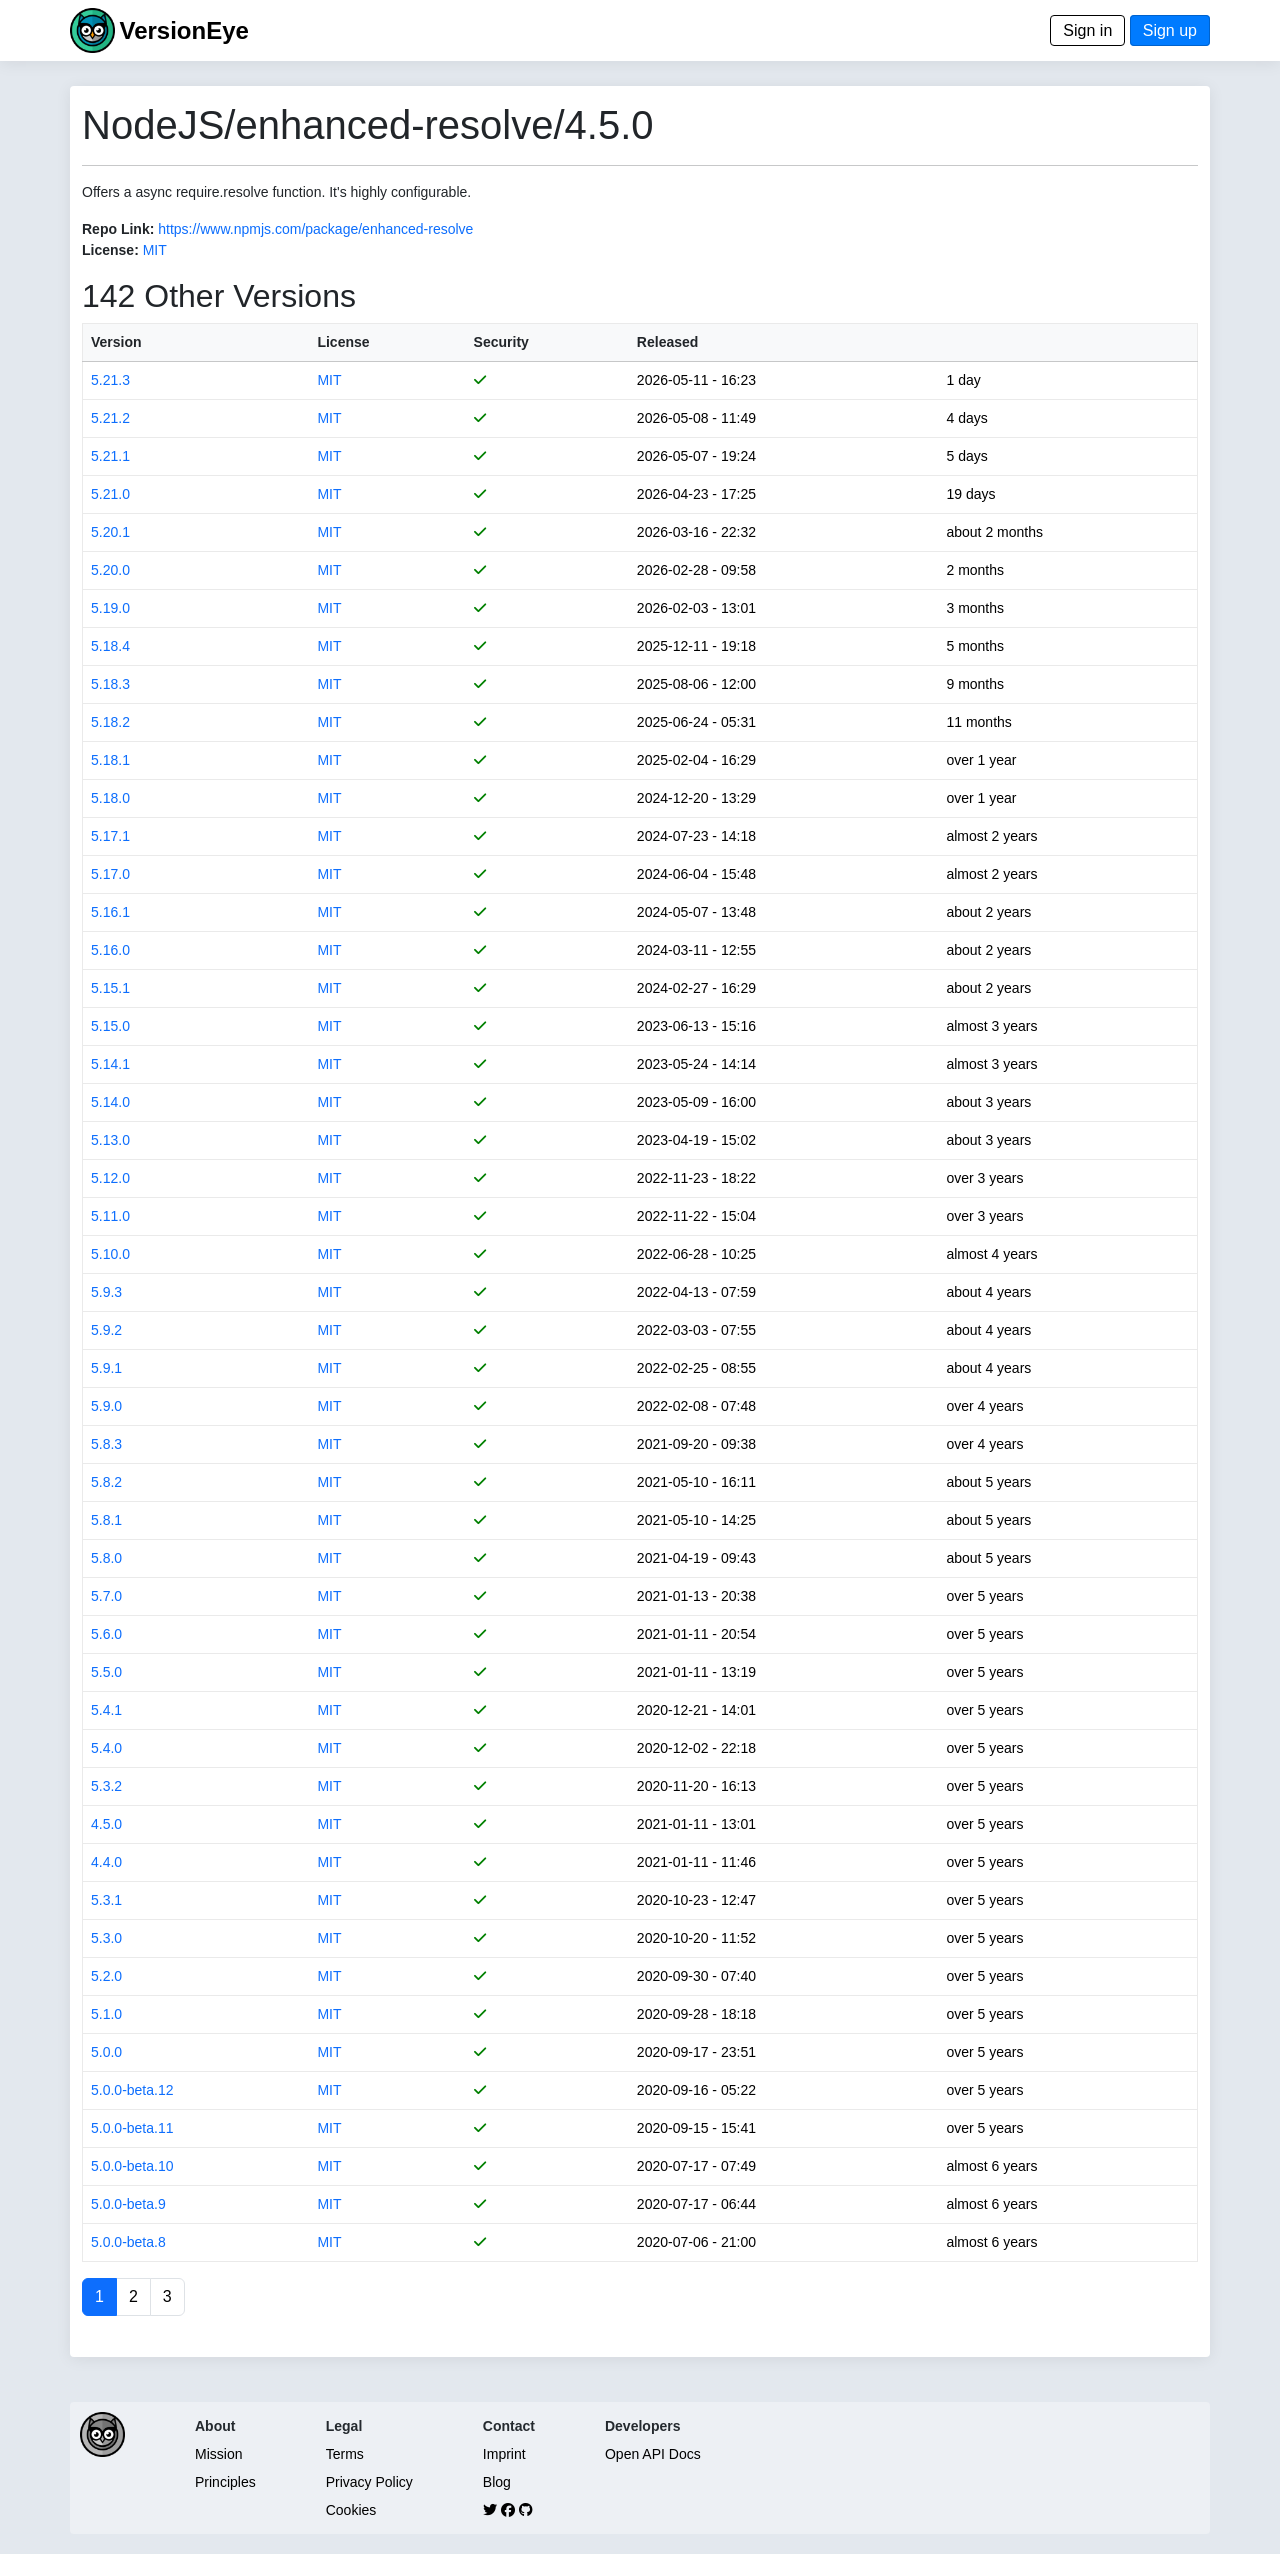 The height and width of the screenshot is (2554, 1280). I want to click on Cookies, so click(351, 2510).